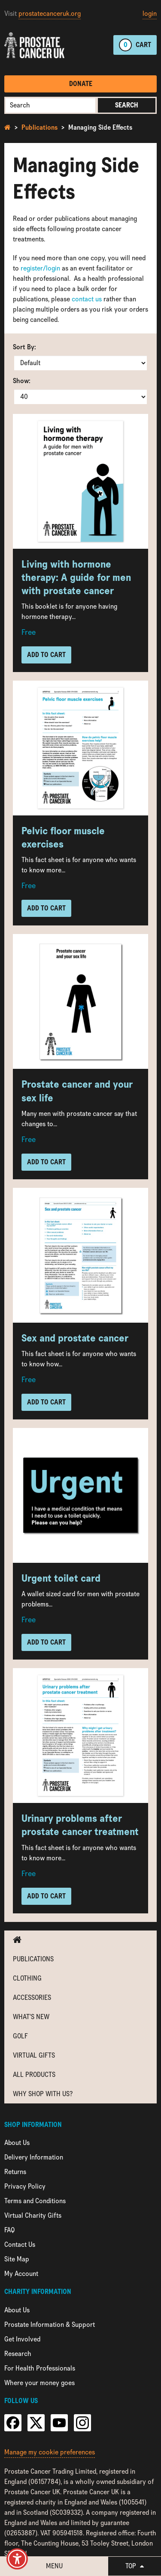 This screenshot has height=2576, width=161. I want to click on Accessories, so click(32, 1997).